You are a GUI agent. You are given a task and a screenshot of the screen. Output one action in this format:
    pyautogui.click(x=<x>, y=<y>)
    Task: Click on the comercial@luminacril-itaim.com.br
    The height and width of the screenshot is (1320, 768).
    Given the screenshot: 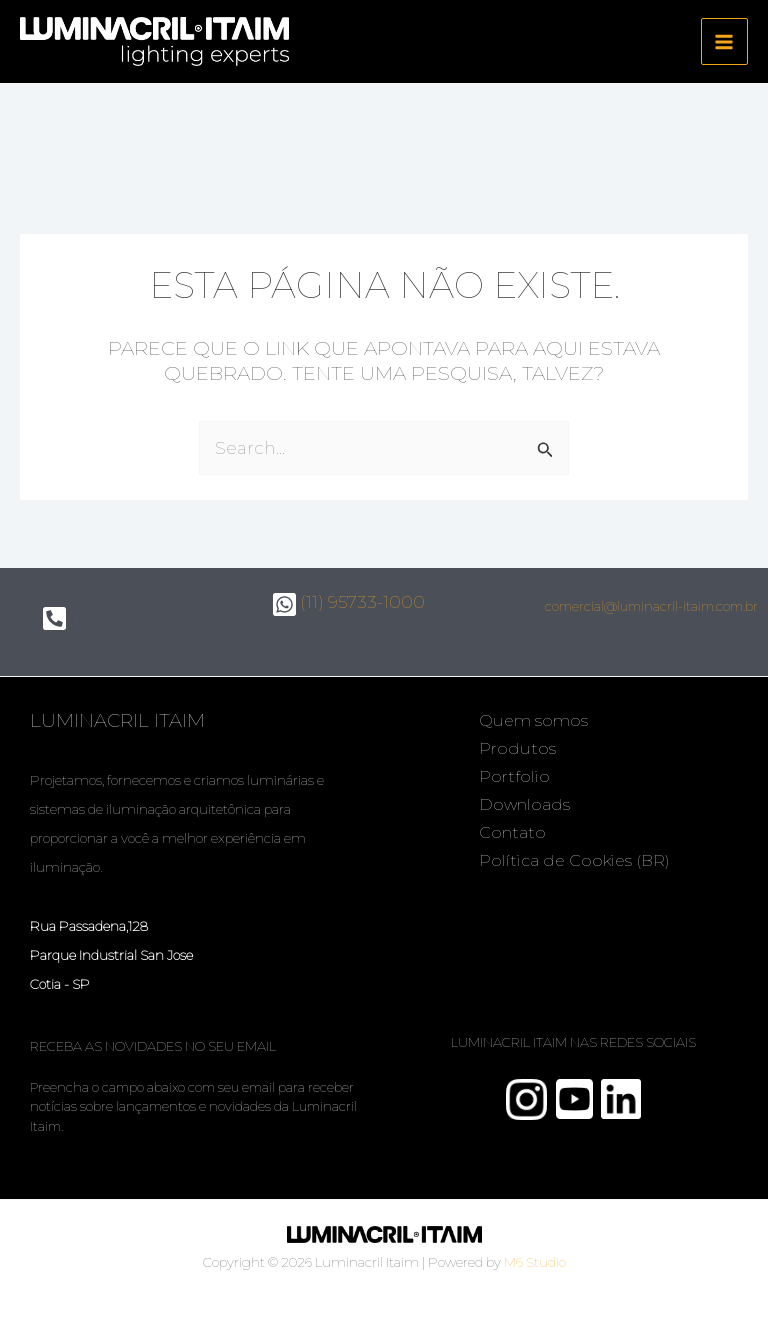 What is the action you would take?
    pyautogui.click(x=651, y=606)
    